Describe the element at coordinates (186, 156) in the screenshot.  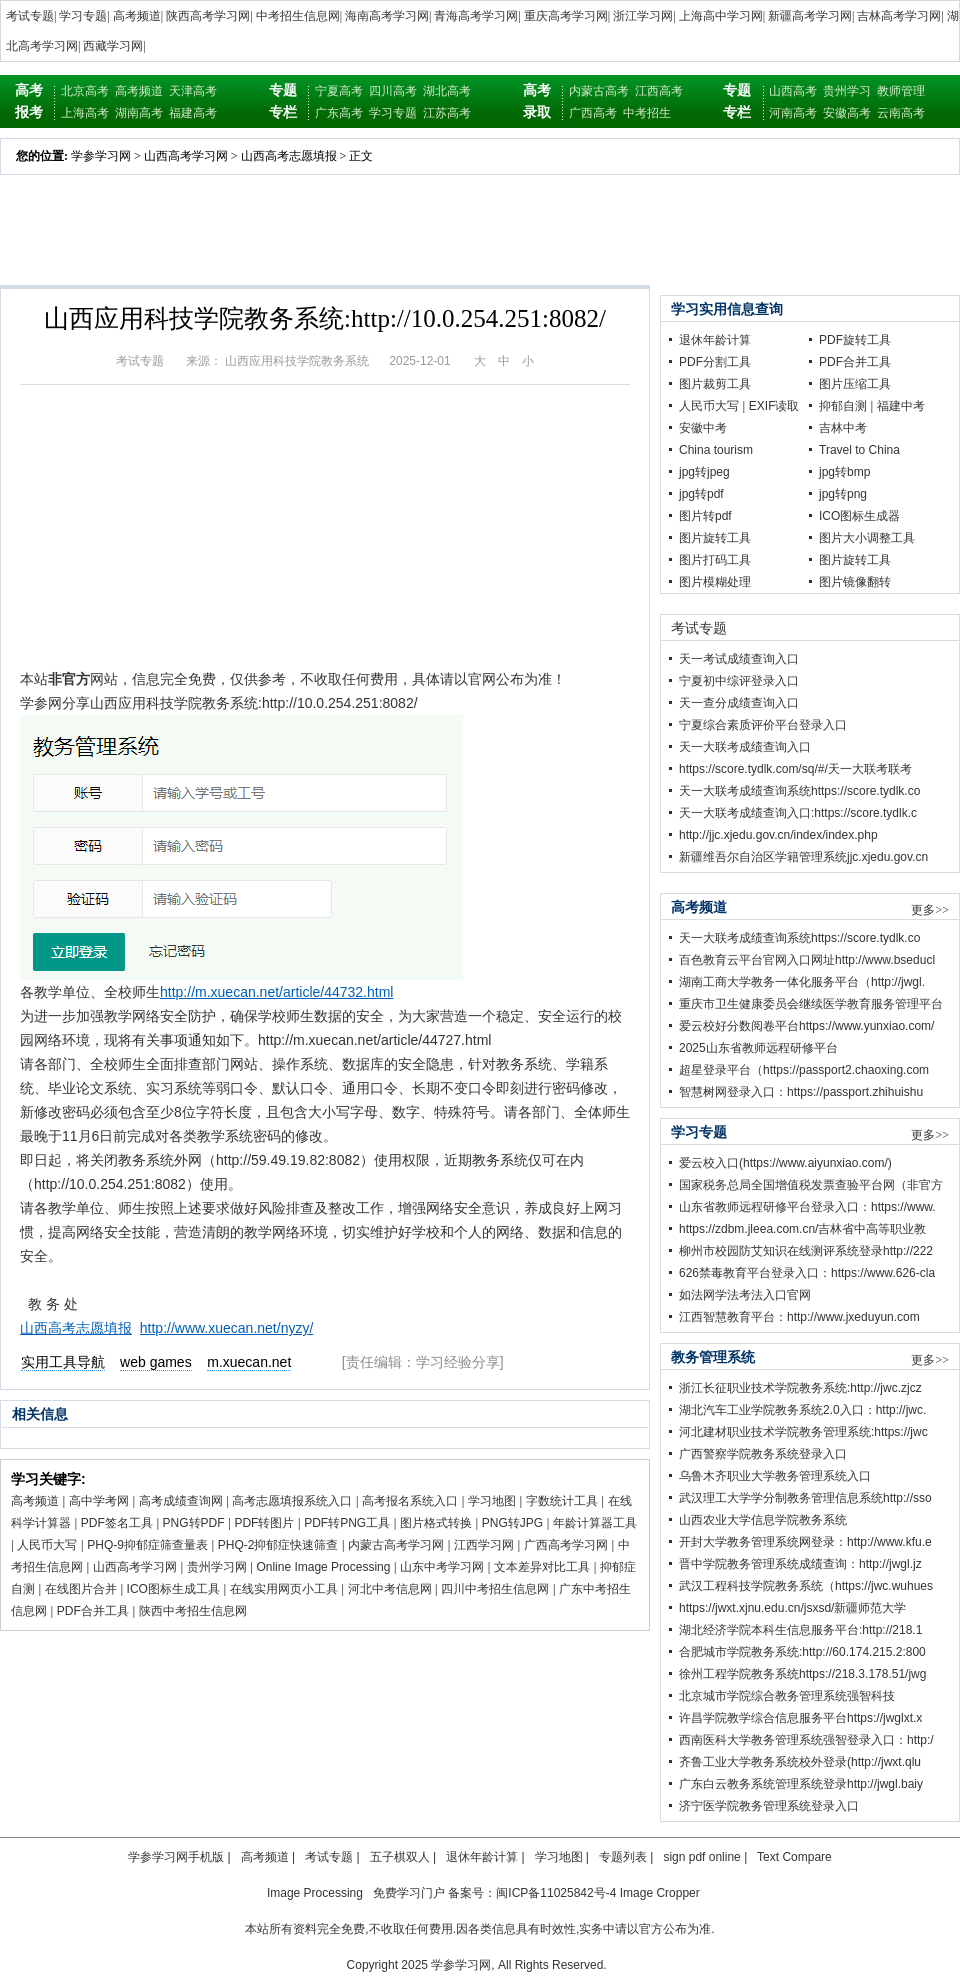
I see `山西高考学习网` at that location.